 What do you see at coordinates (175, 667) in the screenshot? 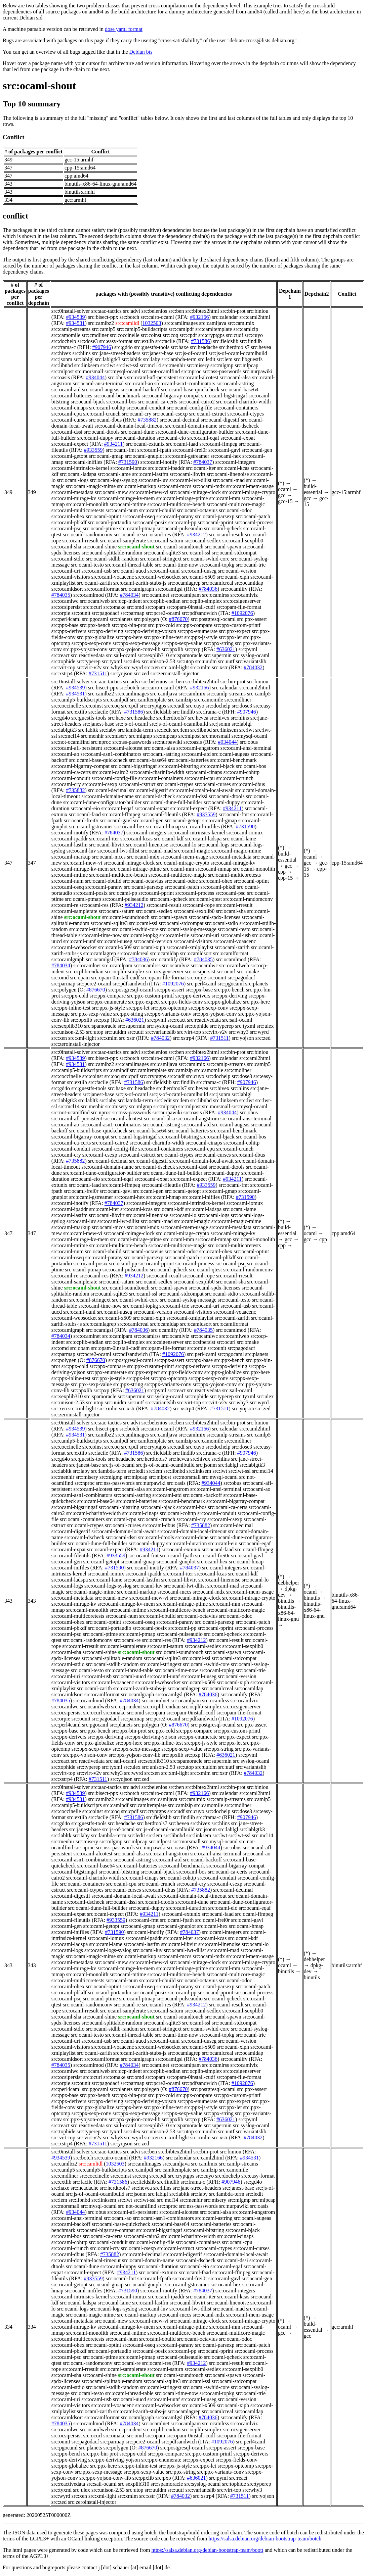
I see `src:xml-light` at bounding box center [175, 667].